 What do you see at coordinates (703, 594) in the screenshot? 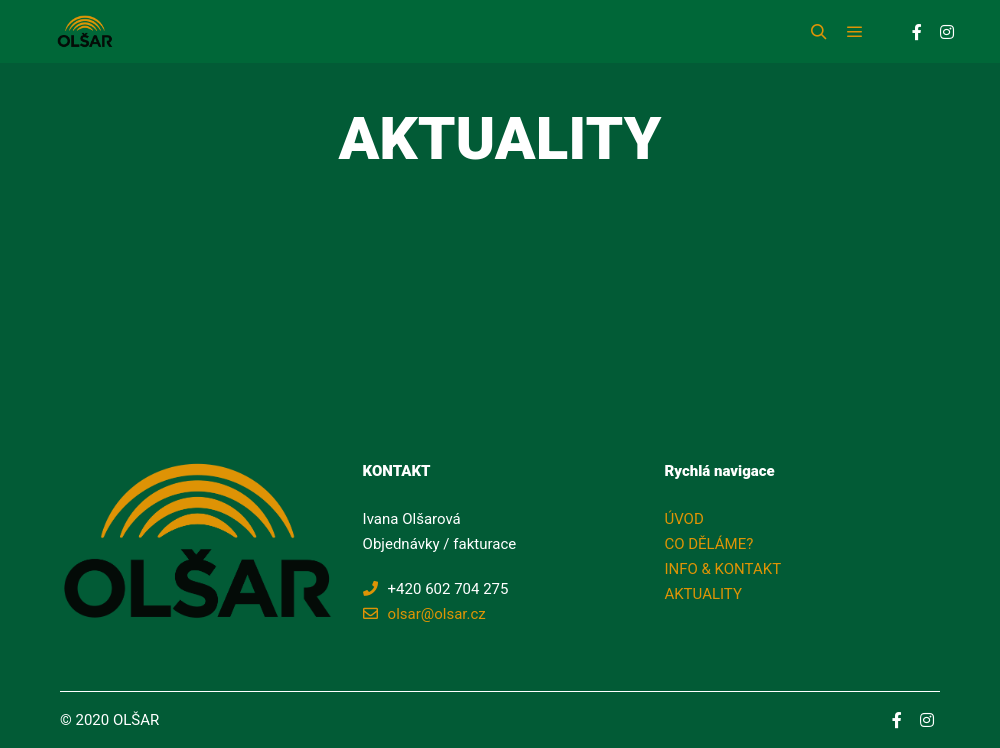
I see `AKTUALITY` at bounding box center [703, 594].